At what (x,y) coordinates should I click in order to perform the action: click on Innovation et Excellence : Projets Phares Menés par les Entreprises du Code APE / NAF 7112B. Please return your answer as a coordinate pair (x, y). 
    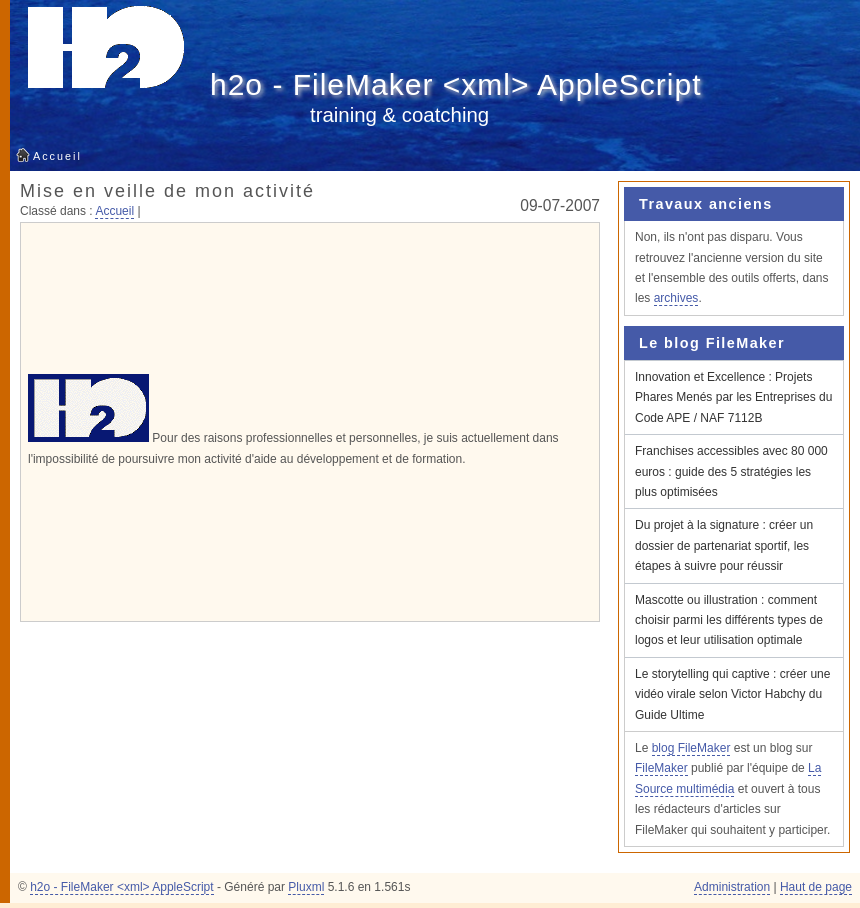
    Looking at the image, I should click on (733, 397).